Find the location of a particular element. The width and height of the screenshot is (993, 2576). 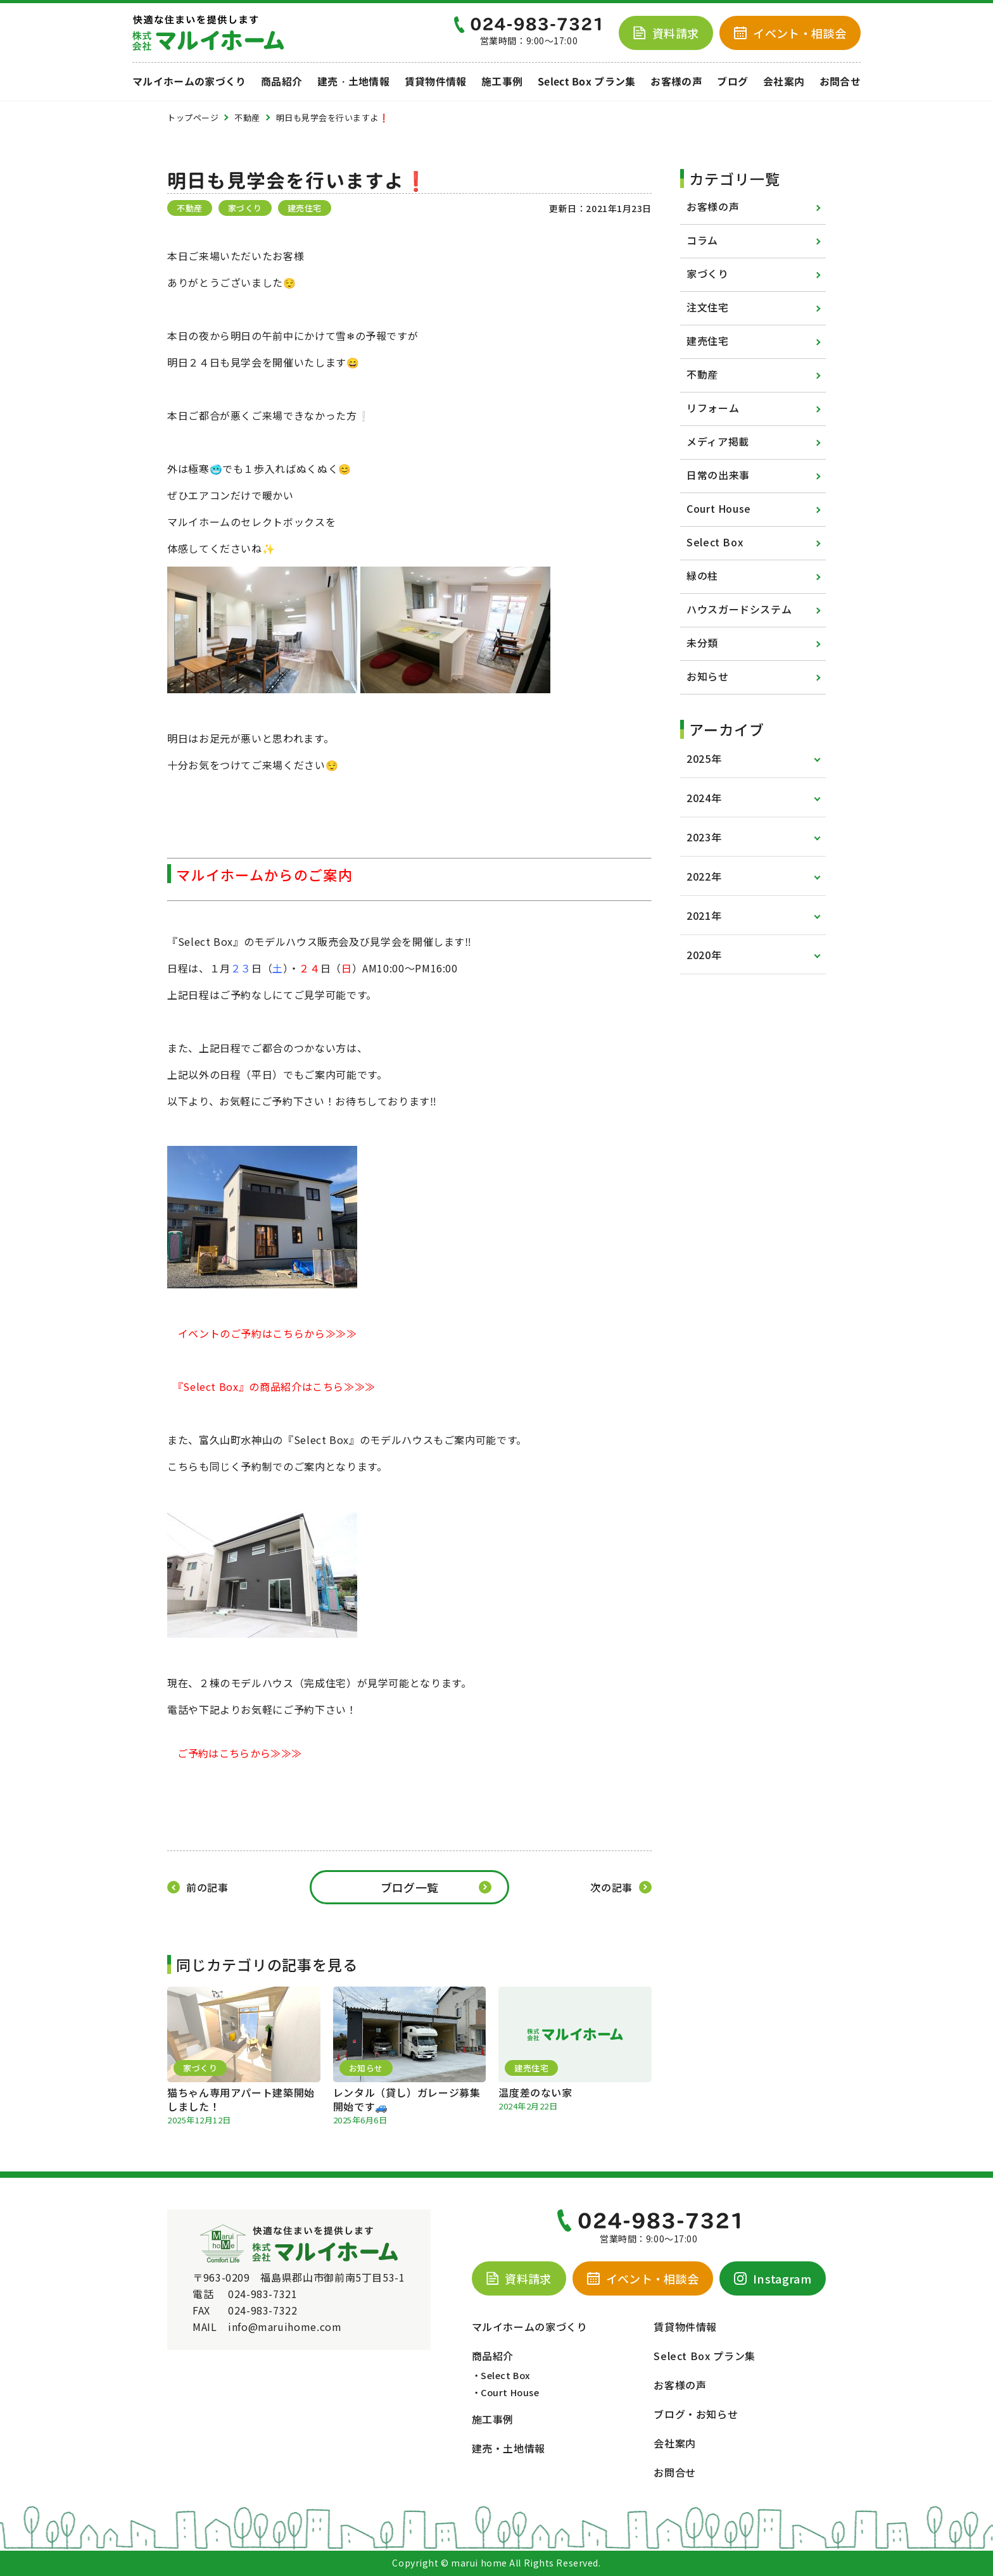

資料請求 is located at coordinates (666, 33).